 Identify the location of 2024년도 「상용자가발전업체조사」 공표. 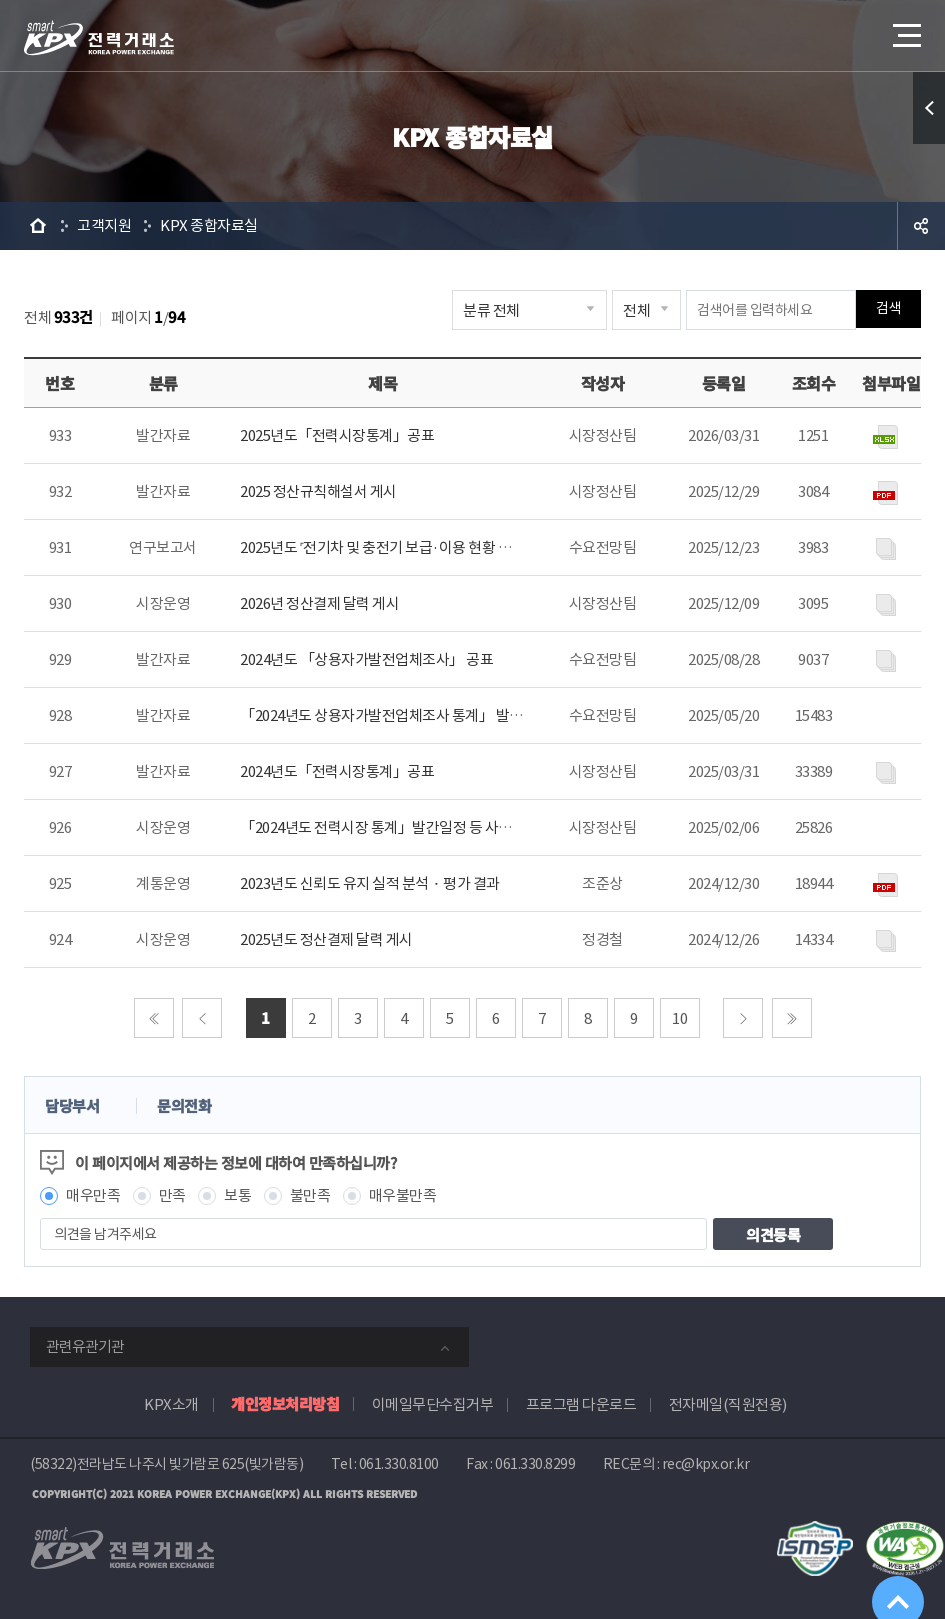
(366, 659).